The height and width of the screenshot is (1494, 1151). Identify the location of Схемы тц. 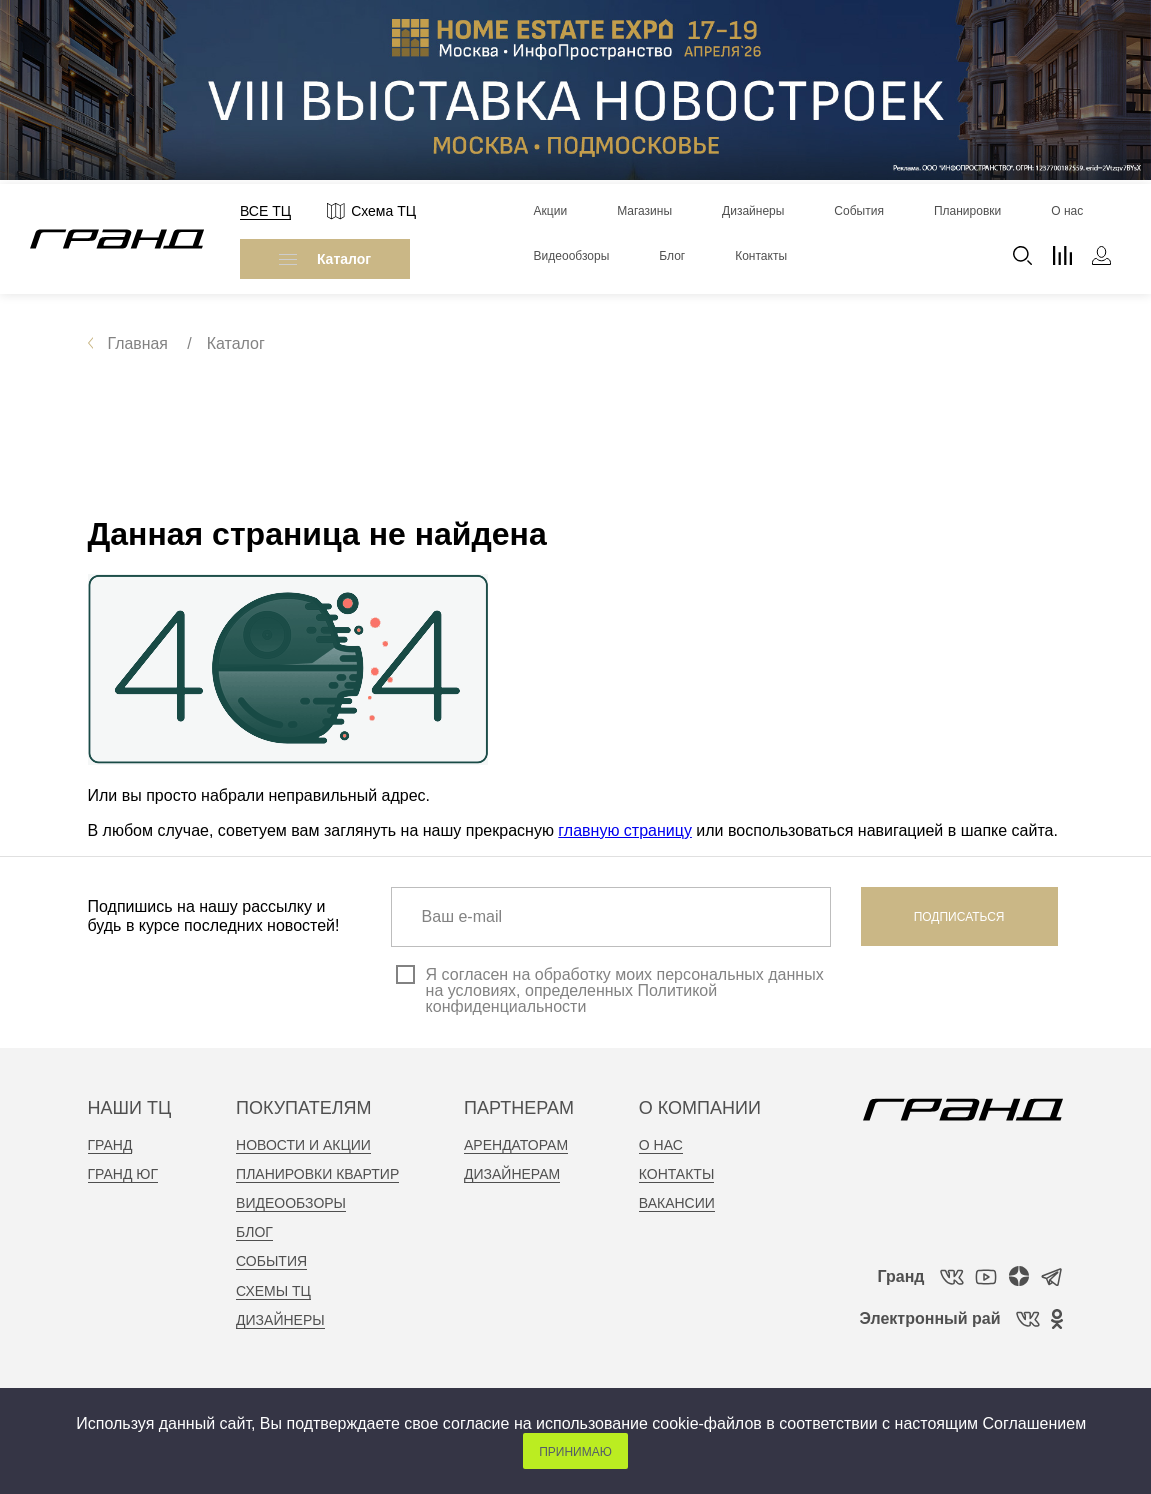
(273, 1291).